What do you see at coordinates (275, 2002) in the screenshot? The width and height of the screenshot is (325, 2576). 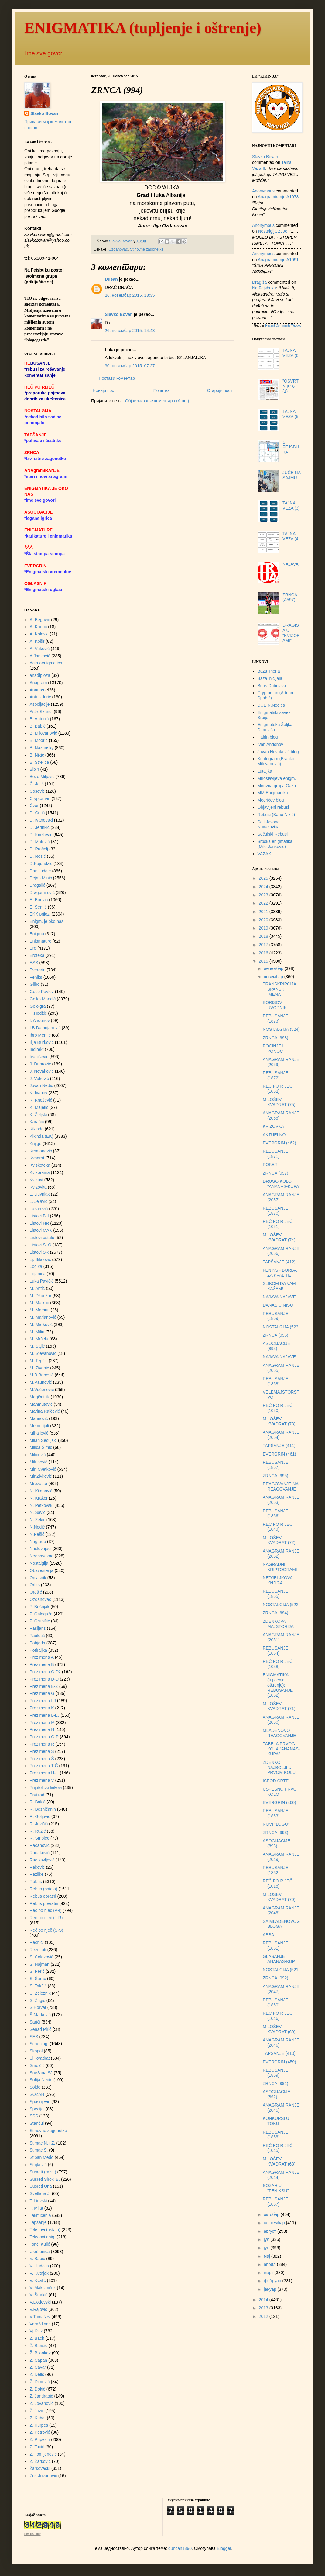 I see `REBUSANJE (1860)` at bounding box center [275, 2002].